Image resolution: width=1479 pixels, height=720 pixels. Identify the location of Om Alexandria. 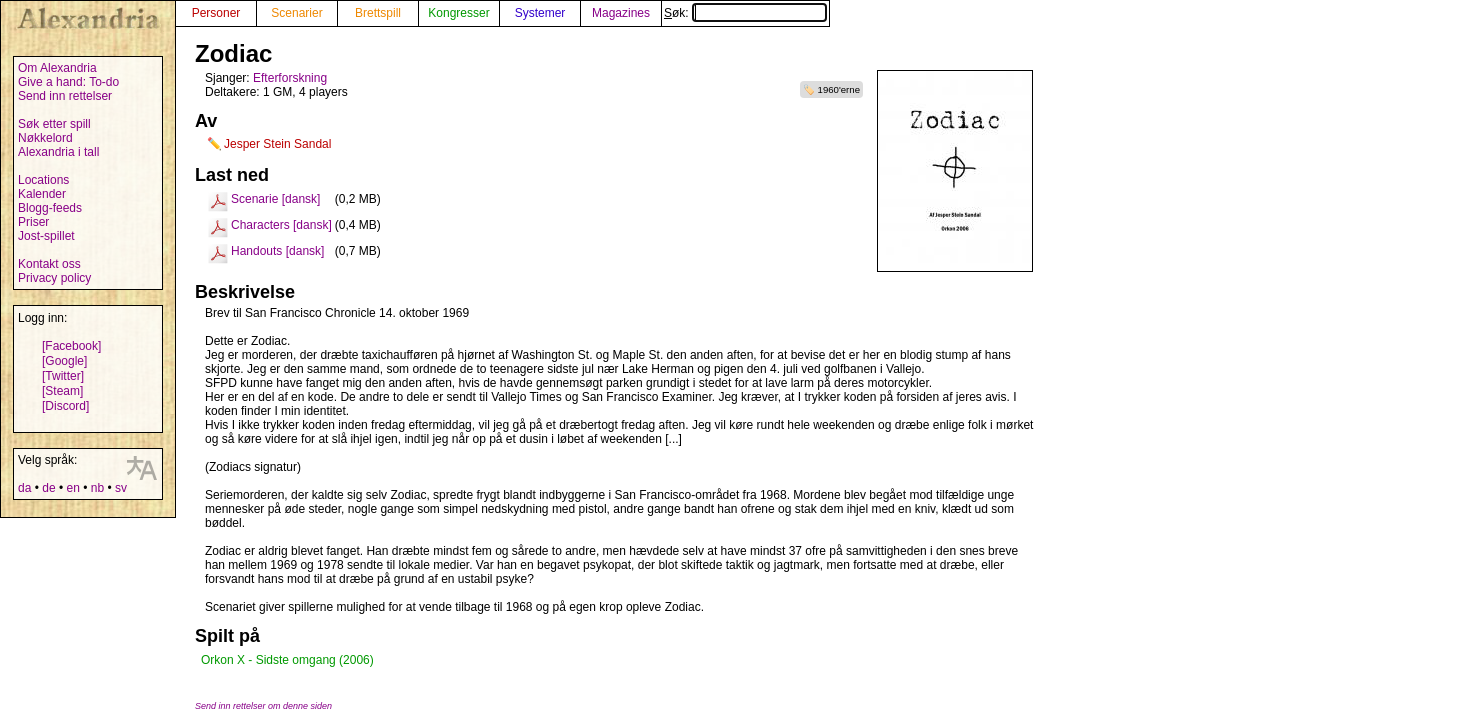
(57, 68).